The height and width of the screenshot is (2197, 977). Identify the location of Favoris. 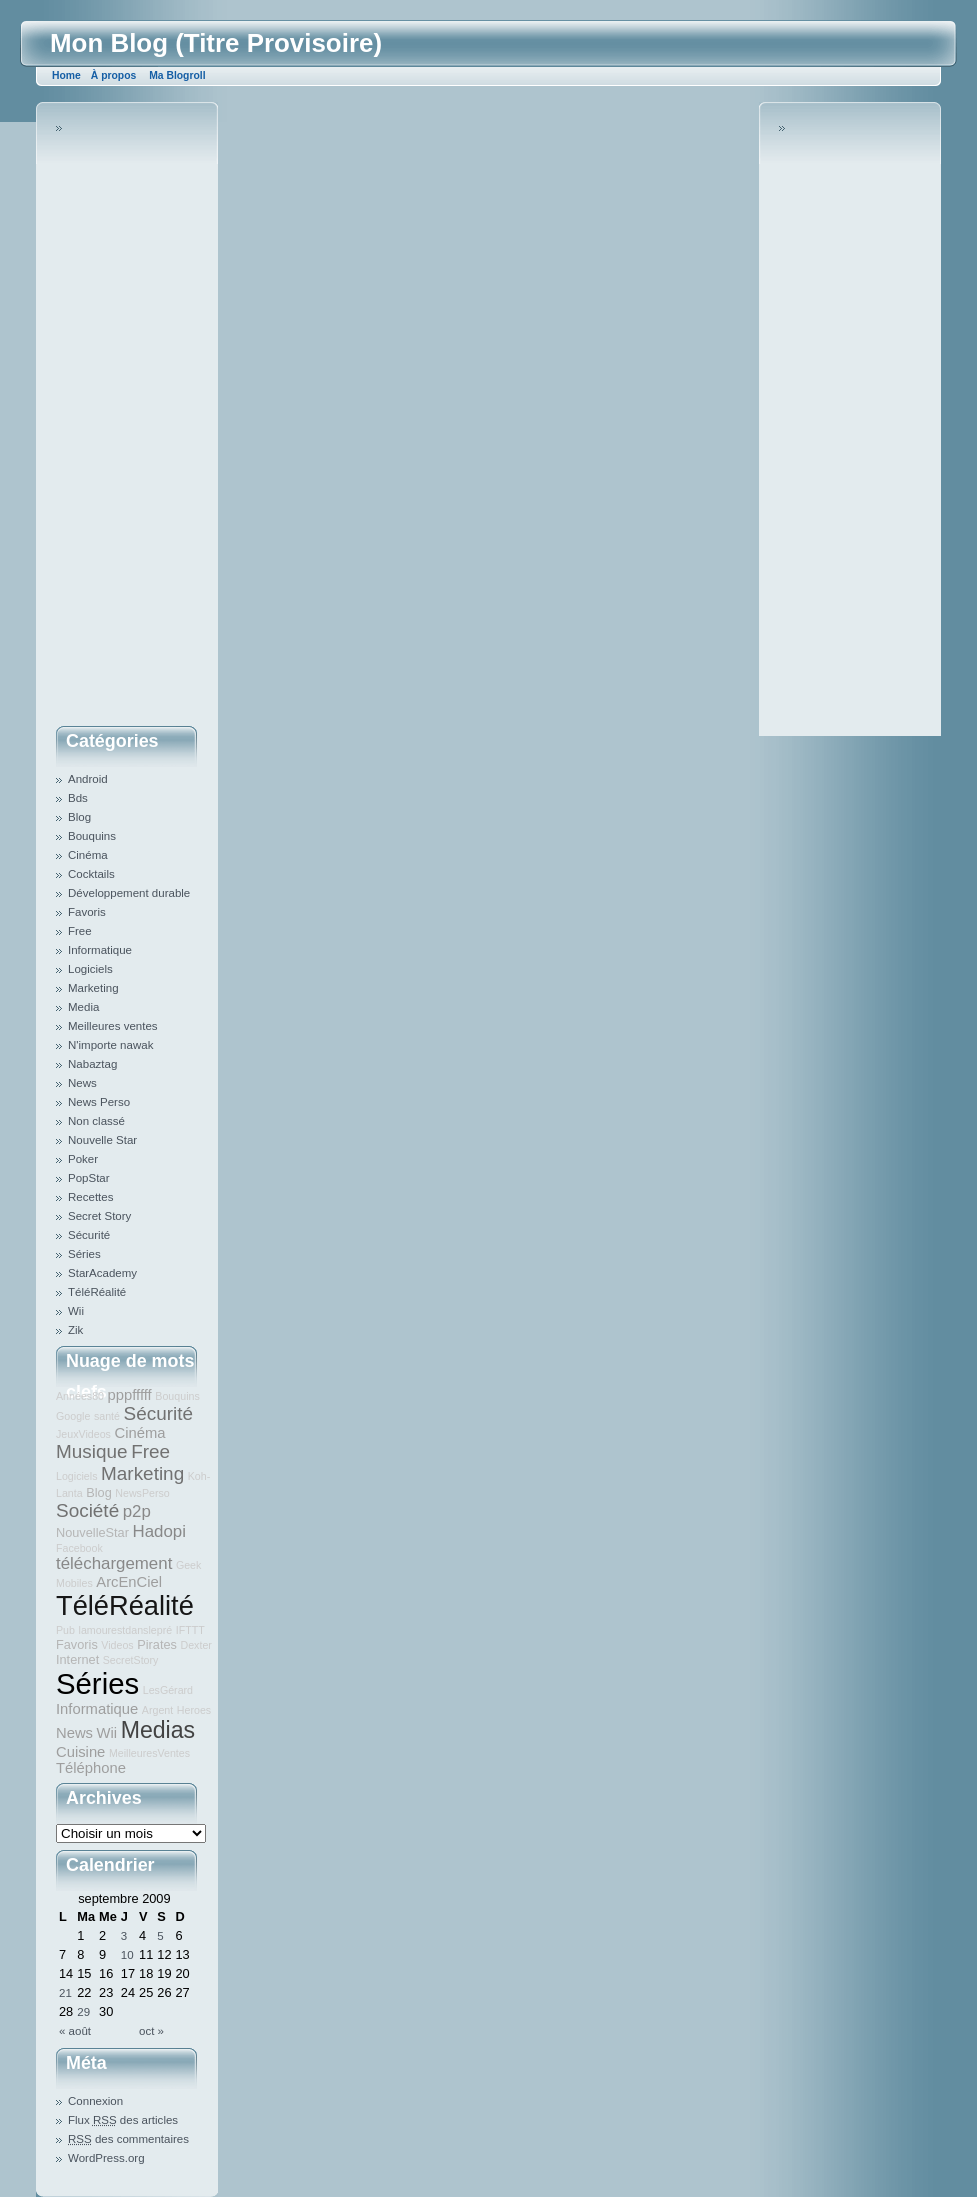
(87, 912).